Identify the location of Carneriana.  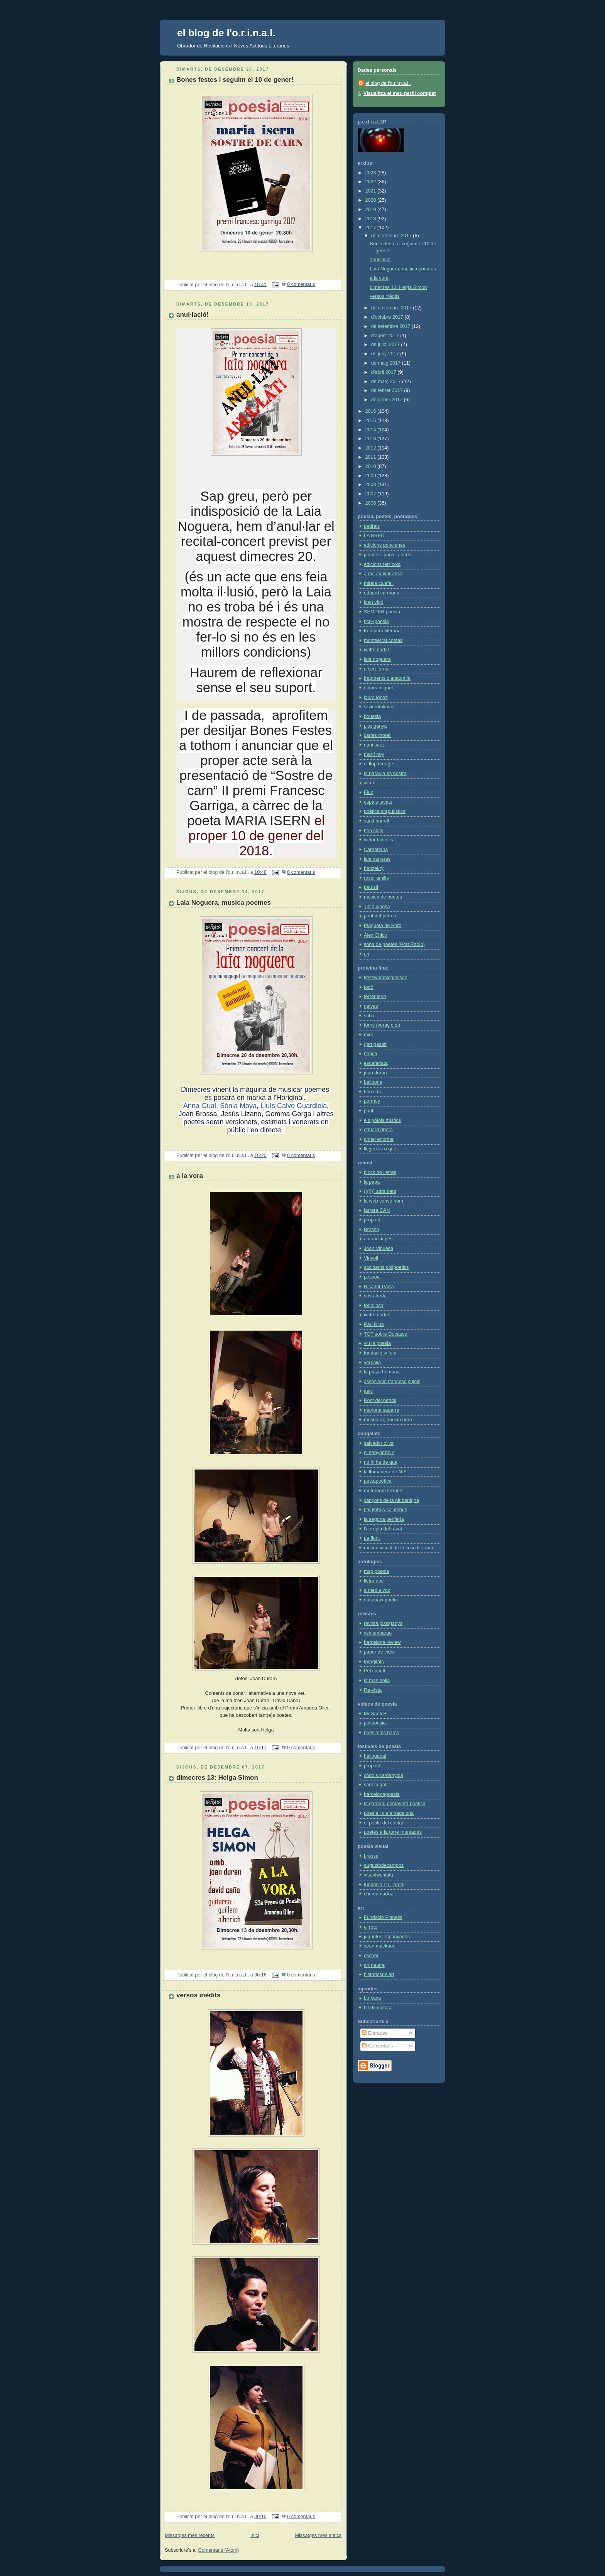
(376, 849).